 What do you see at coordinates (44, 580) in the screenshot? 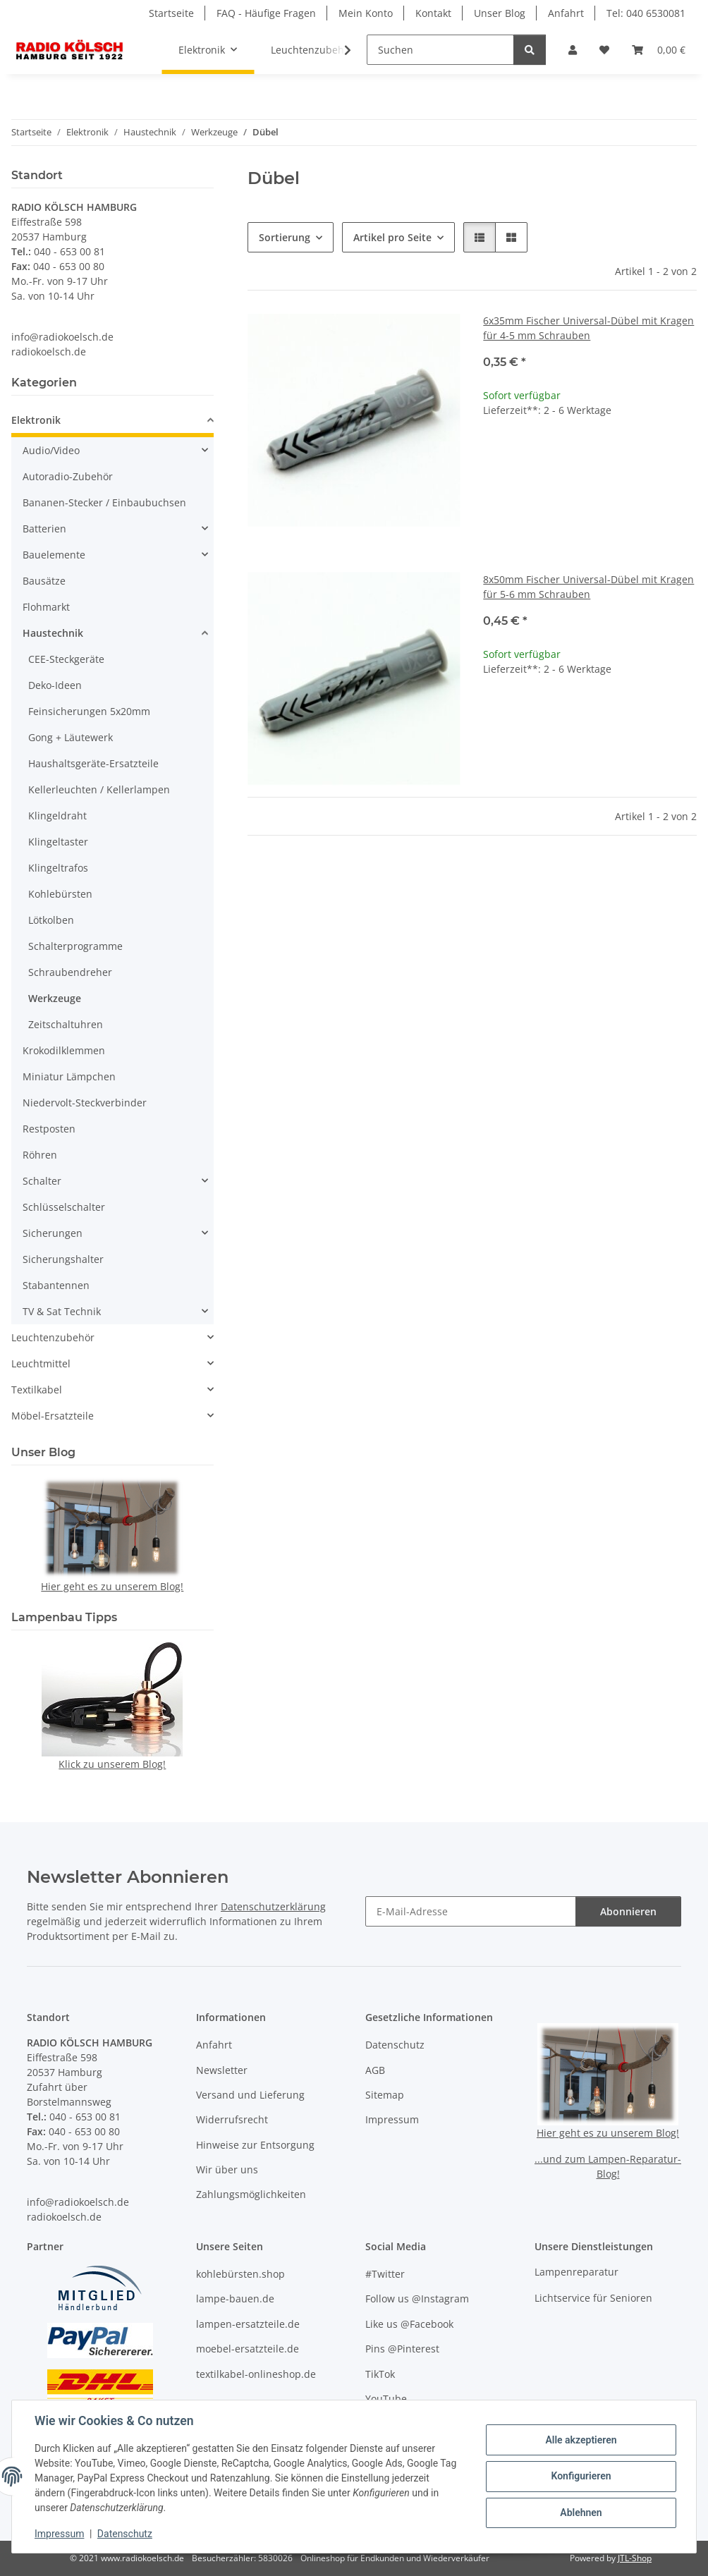
I see `Bausätze` at bounding box center [44, 580].